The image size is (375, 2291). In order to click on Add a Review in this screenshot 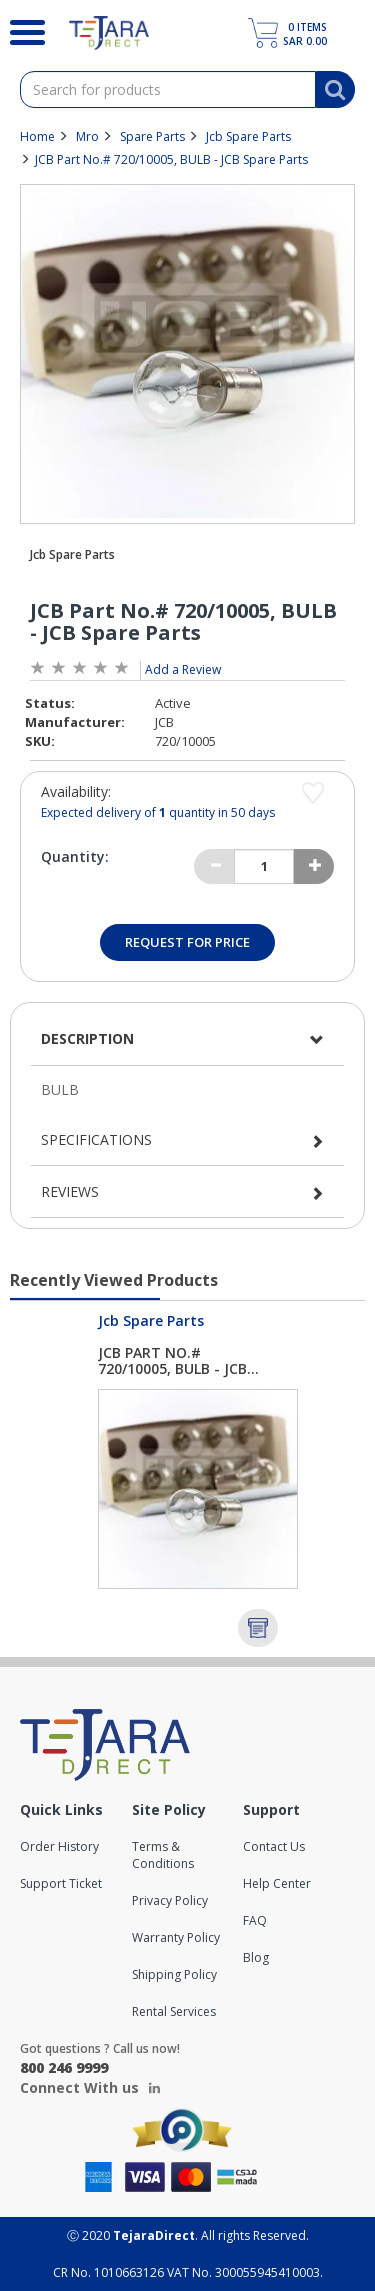, I will do `click(183, 669)`.